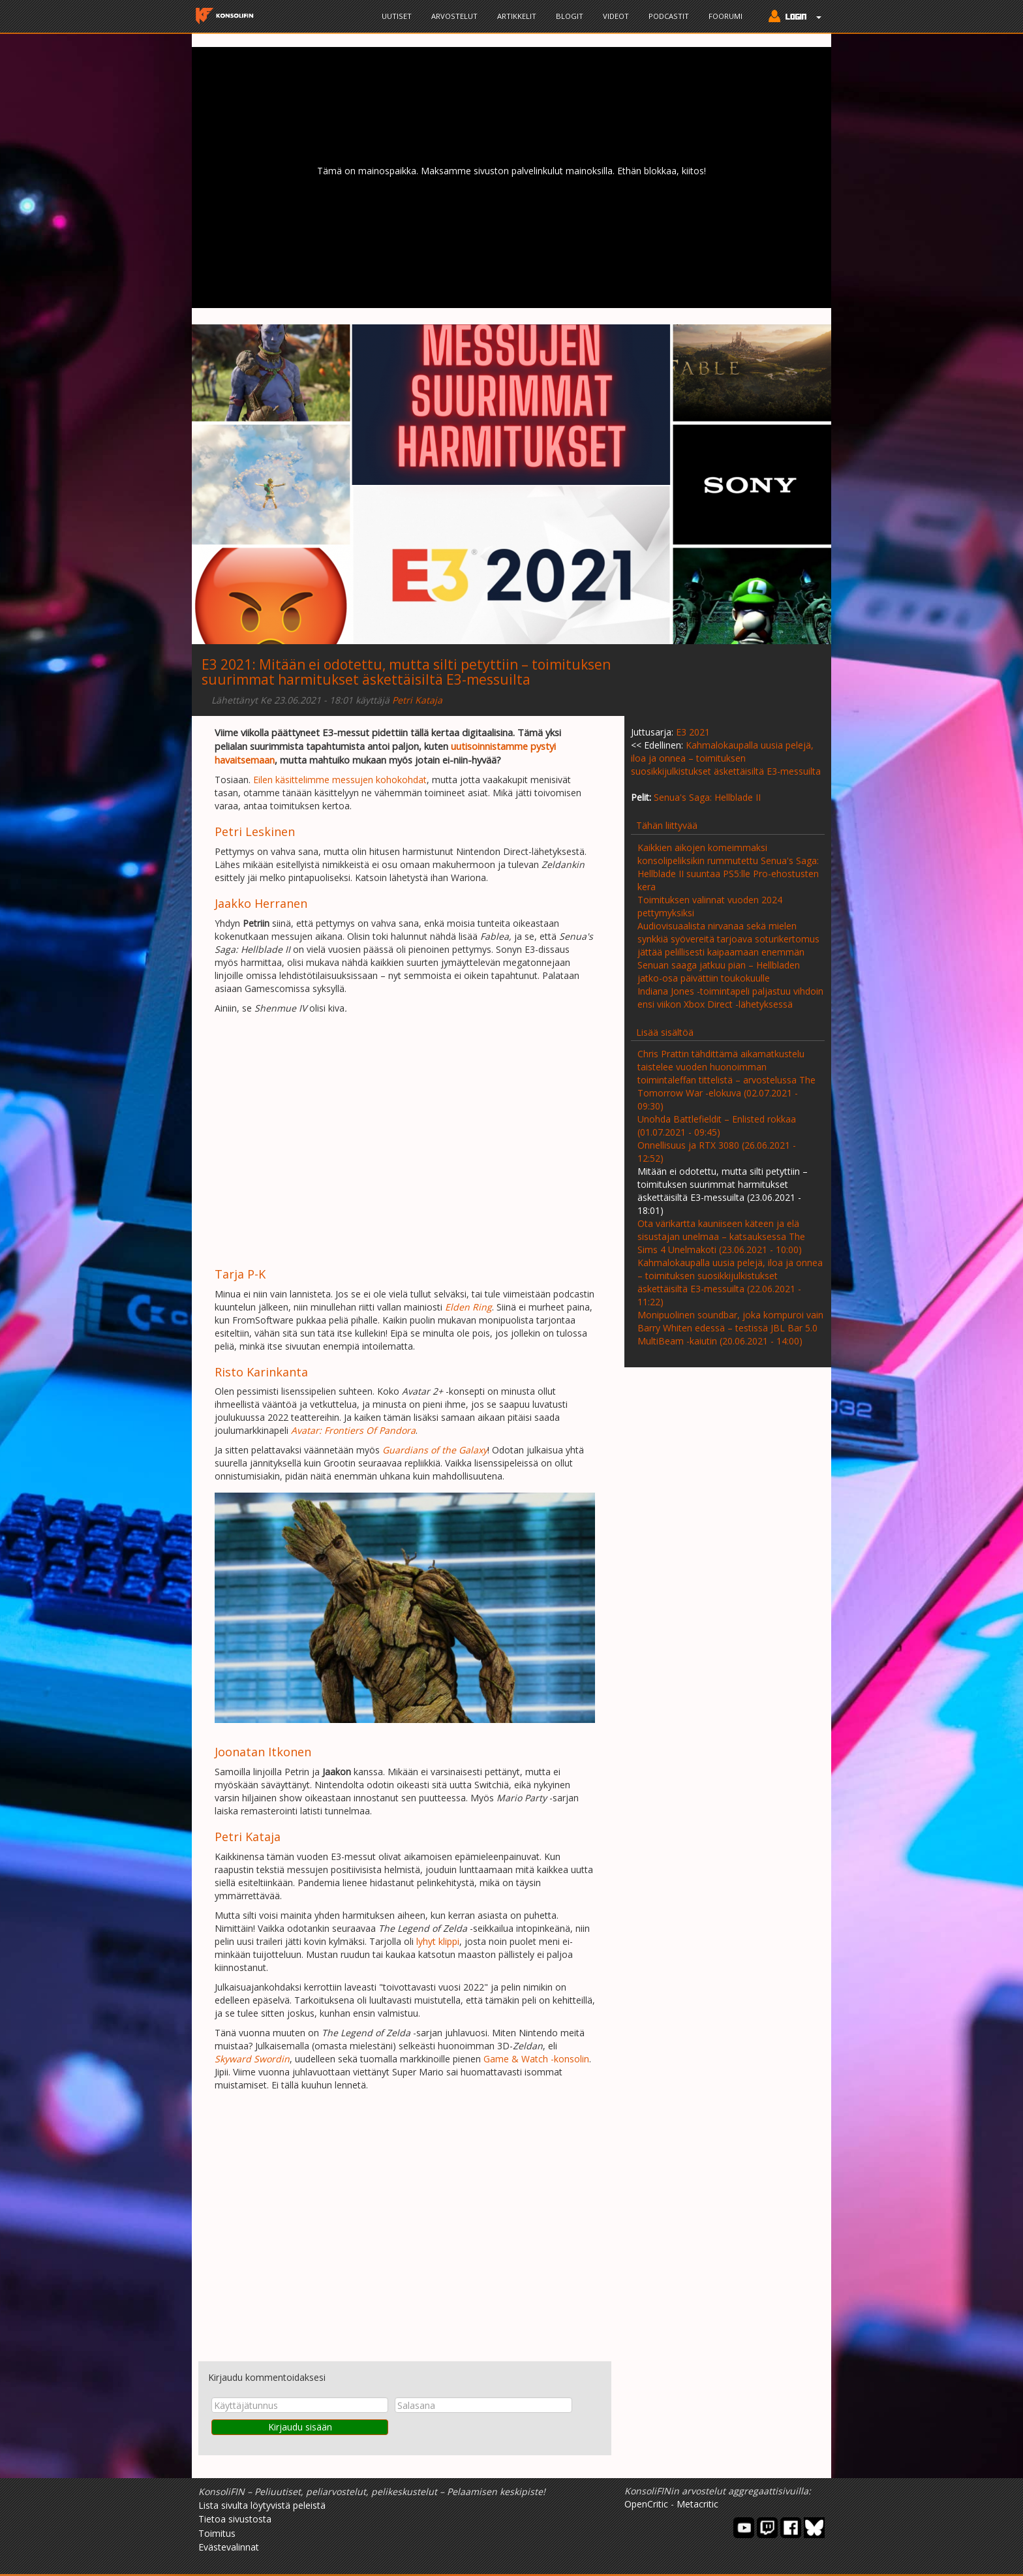  I want to click on Kaikkien aikojen komeimmaksi konsolipeliksikin rummutettu Senua's Saga: Hellblade II suuntaa PS5:lle Pro-ehostusten kera, so click(728, 867).